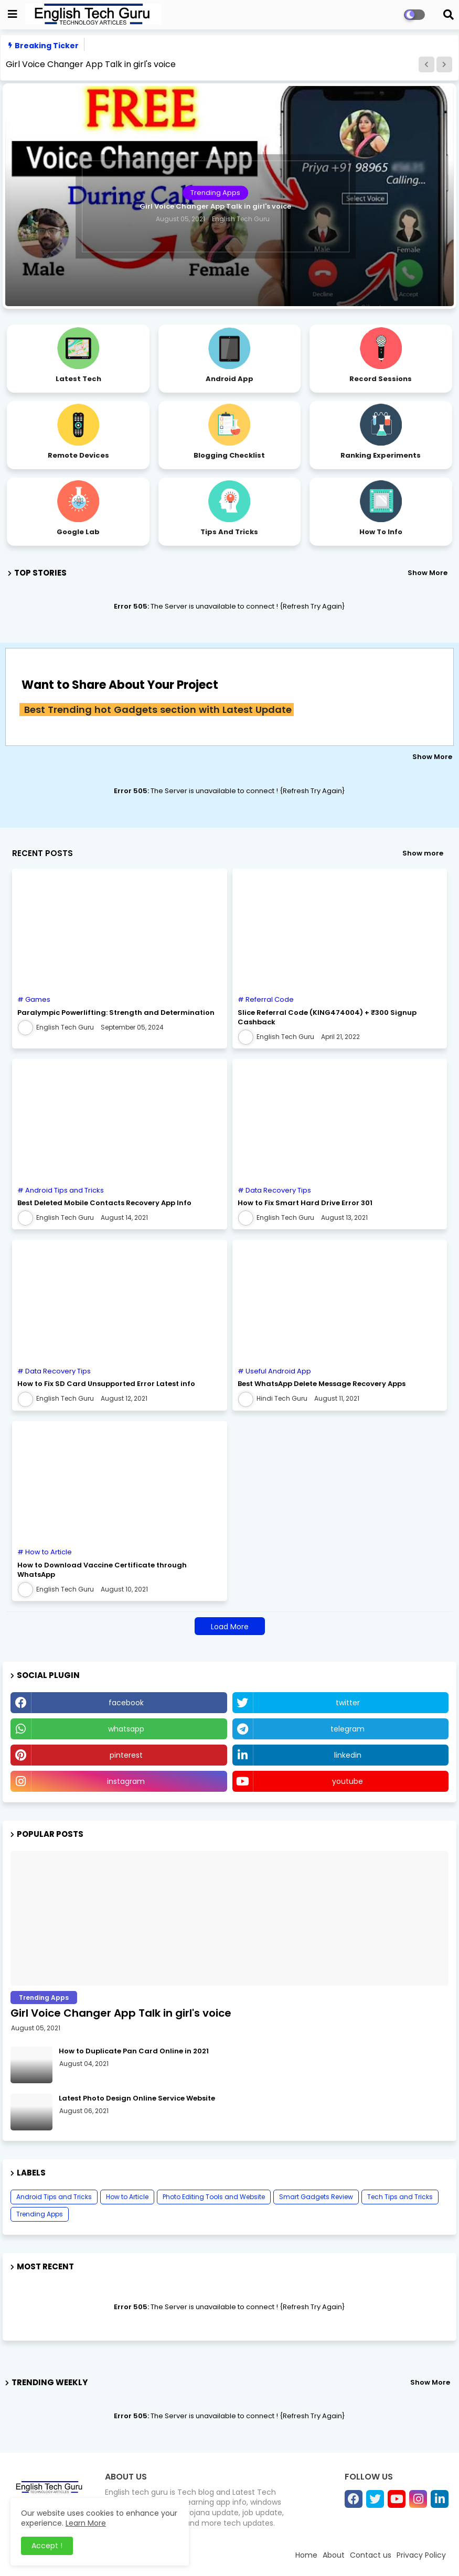 The image size is (459, 2576). What do you see at coordinates (347, 1781) in the screenshot?
I see `youtube` at bounding box center [347, 1781].